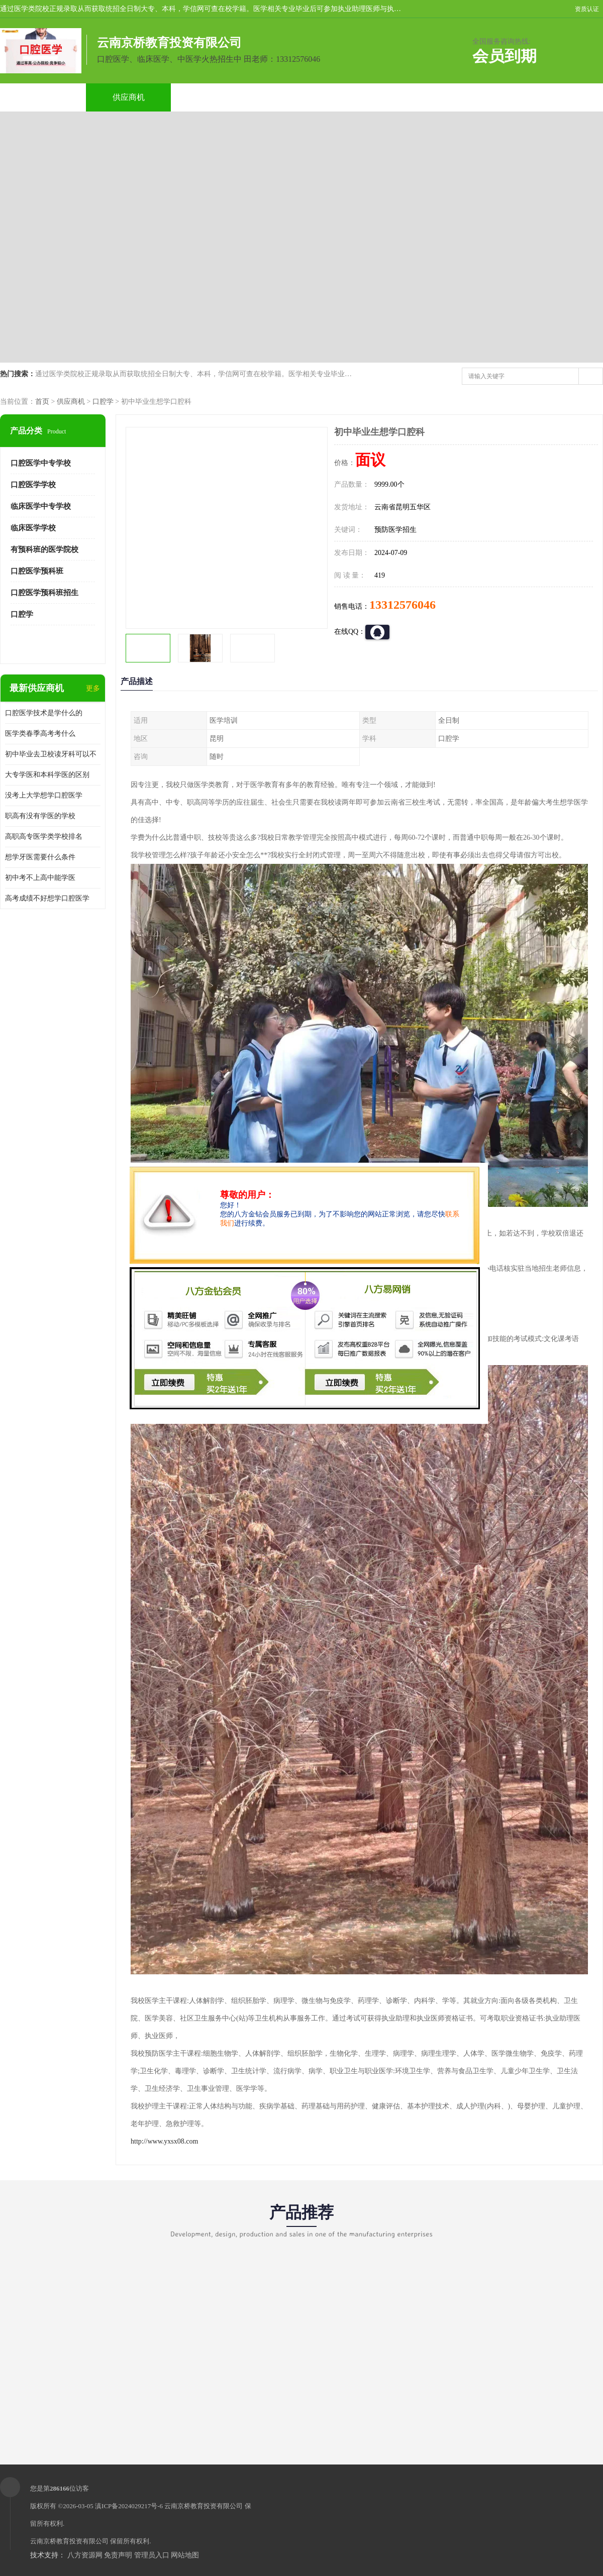  Describe the element at coordinates (40, 816) in the screenshot. I see `职高有没有学医的学校` at that location.